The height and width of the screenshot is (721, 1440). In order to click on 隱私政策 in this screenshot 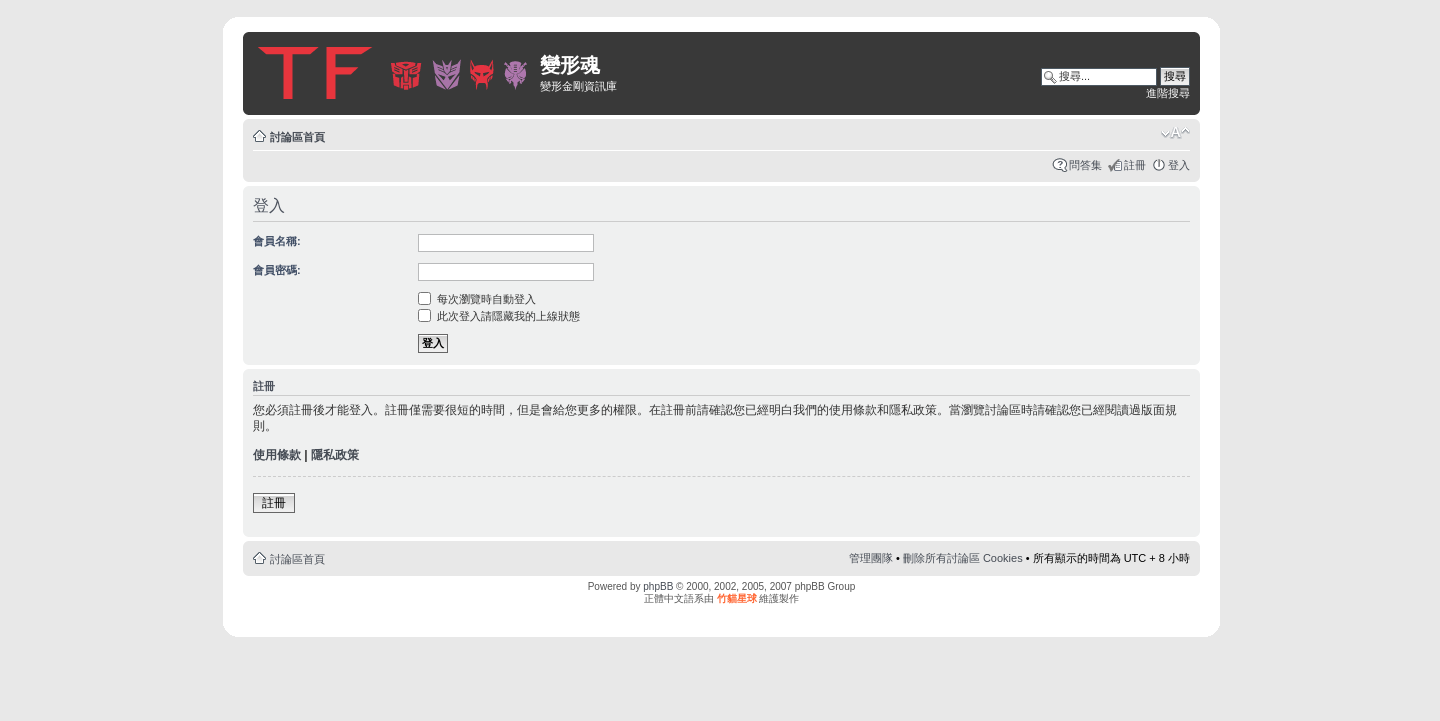, I will do `click(335, 455)`.